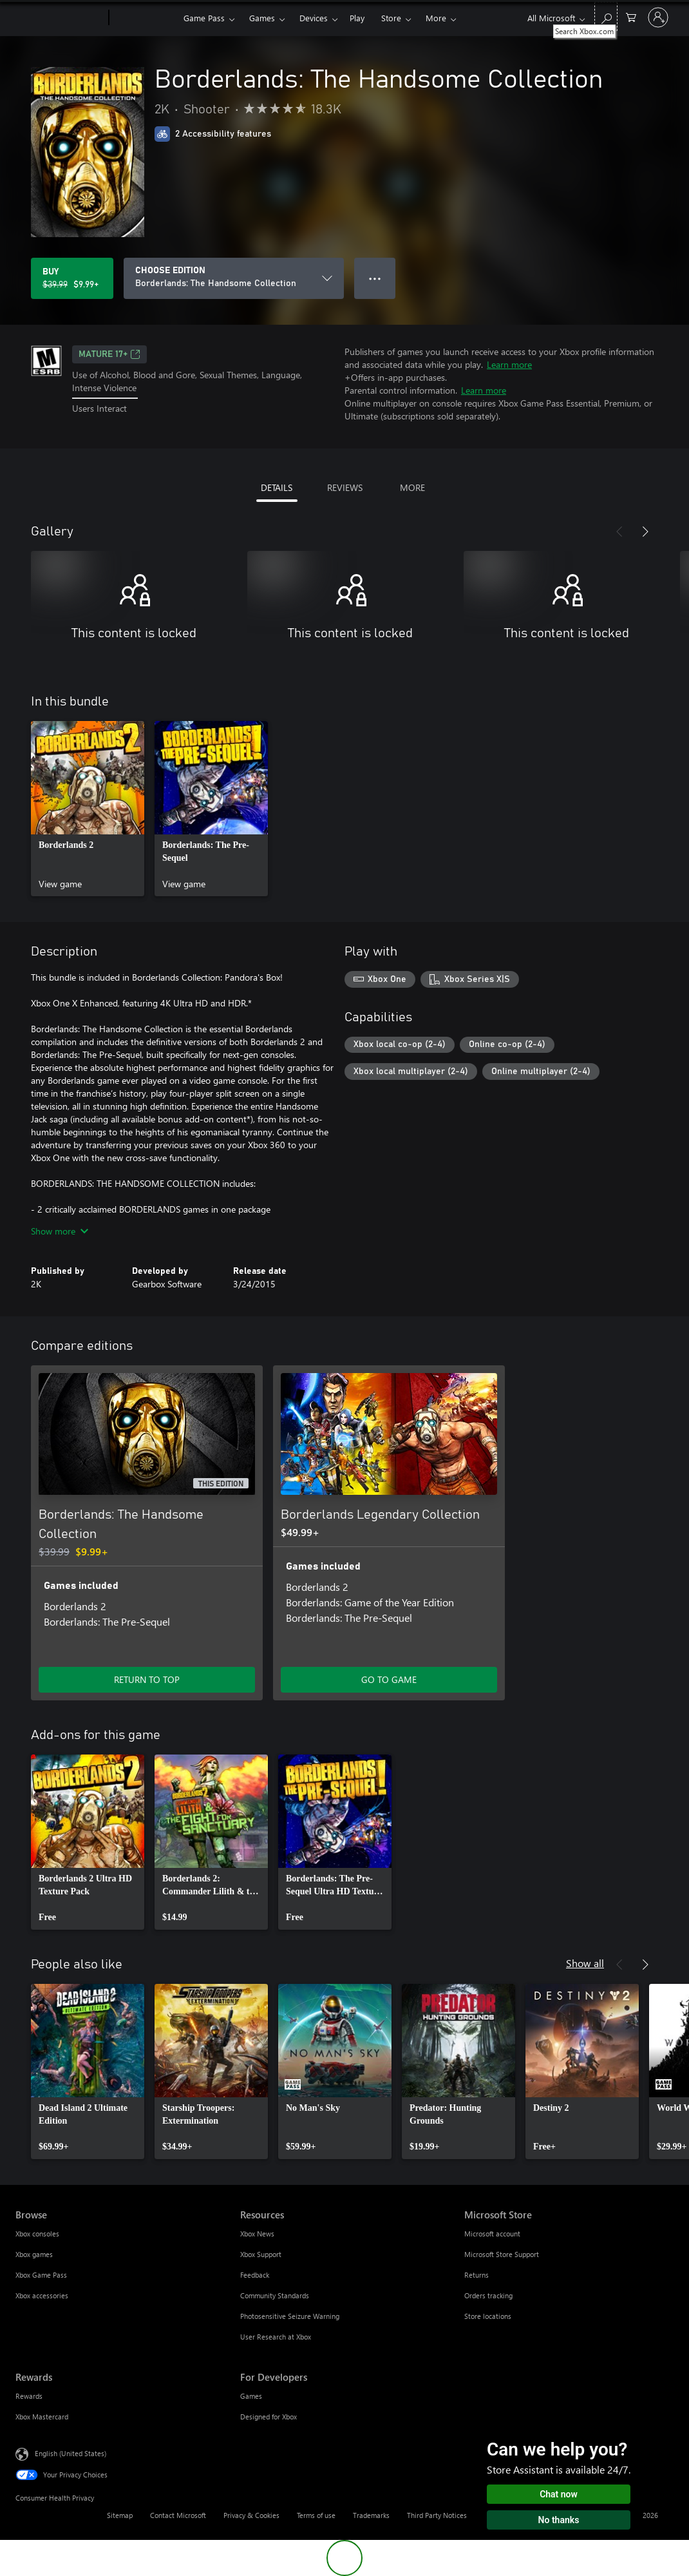 This screenshot has height=2576, width=689. I want to click on Privacy & Cookies, so click(251, 2515).